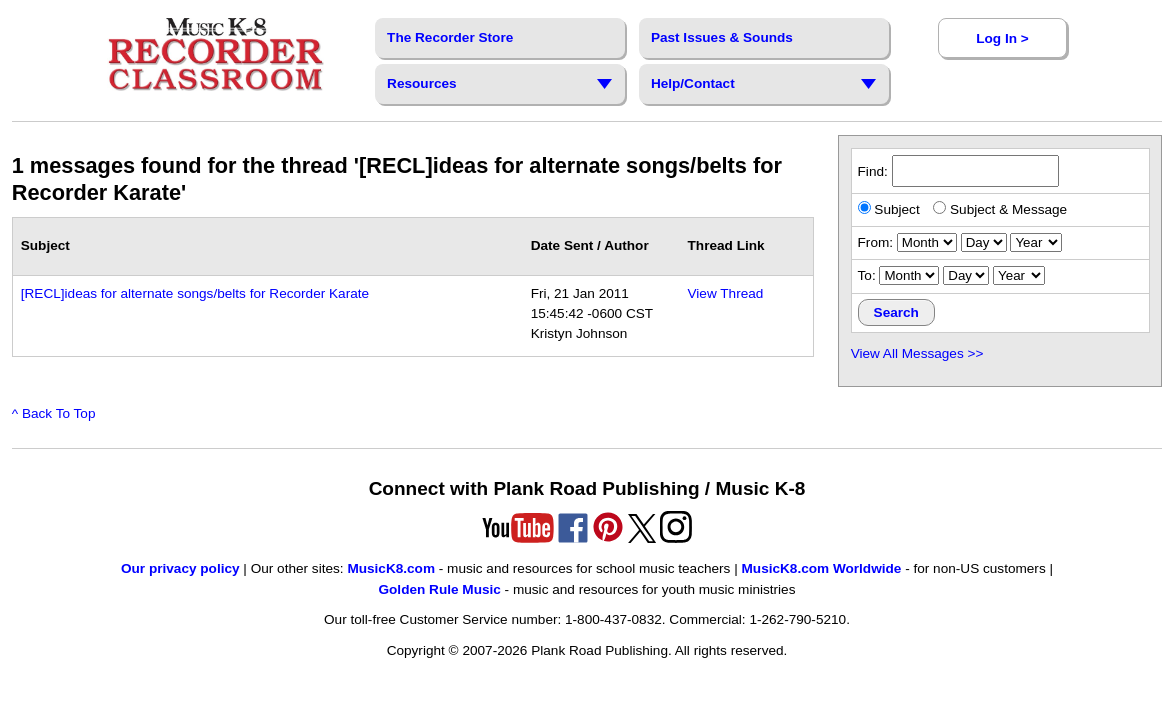 The width and height of the screenshot is (1174, 720). What do you see at coordinates (1019, 275) in the screenshot?
I see `[ending year]` at bounding box center [1019, 275].